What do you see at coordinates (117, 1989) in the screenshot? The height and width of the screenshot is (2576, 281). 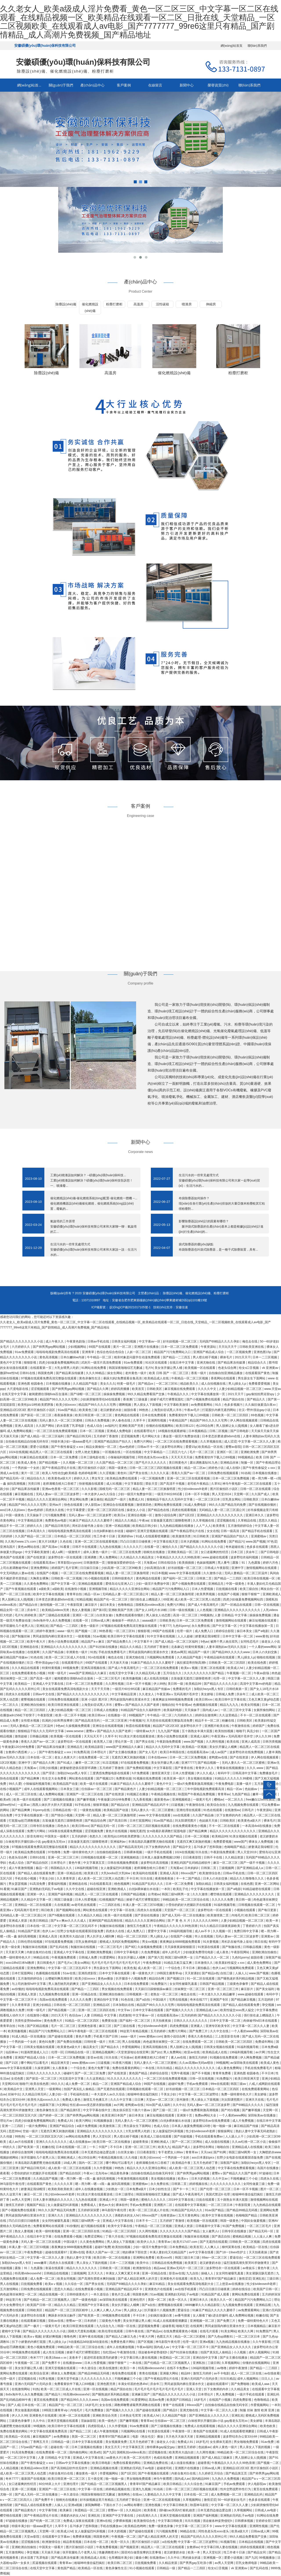 I see `男女视频在线免费观看` at bounding box center [117, 1989].